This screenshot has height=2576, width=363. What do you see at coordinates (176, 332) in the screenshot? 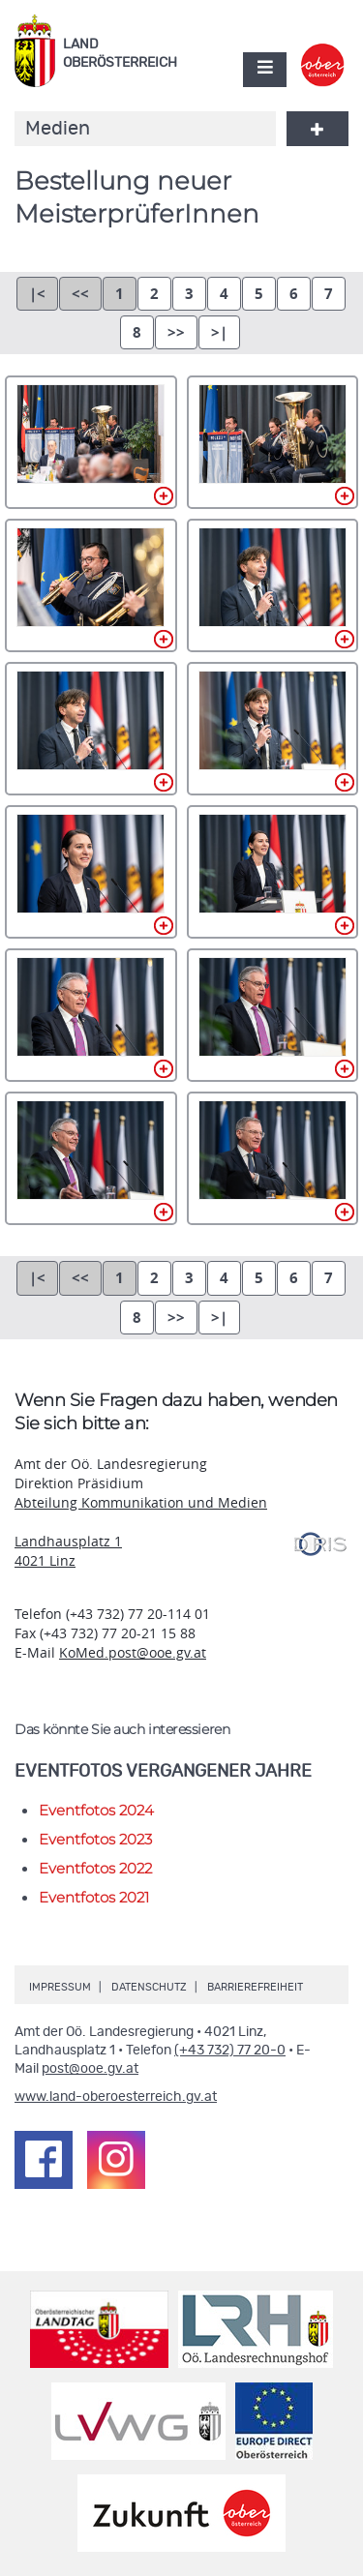
I see `>>` at bounding box center [176, 332].